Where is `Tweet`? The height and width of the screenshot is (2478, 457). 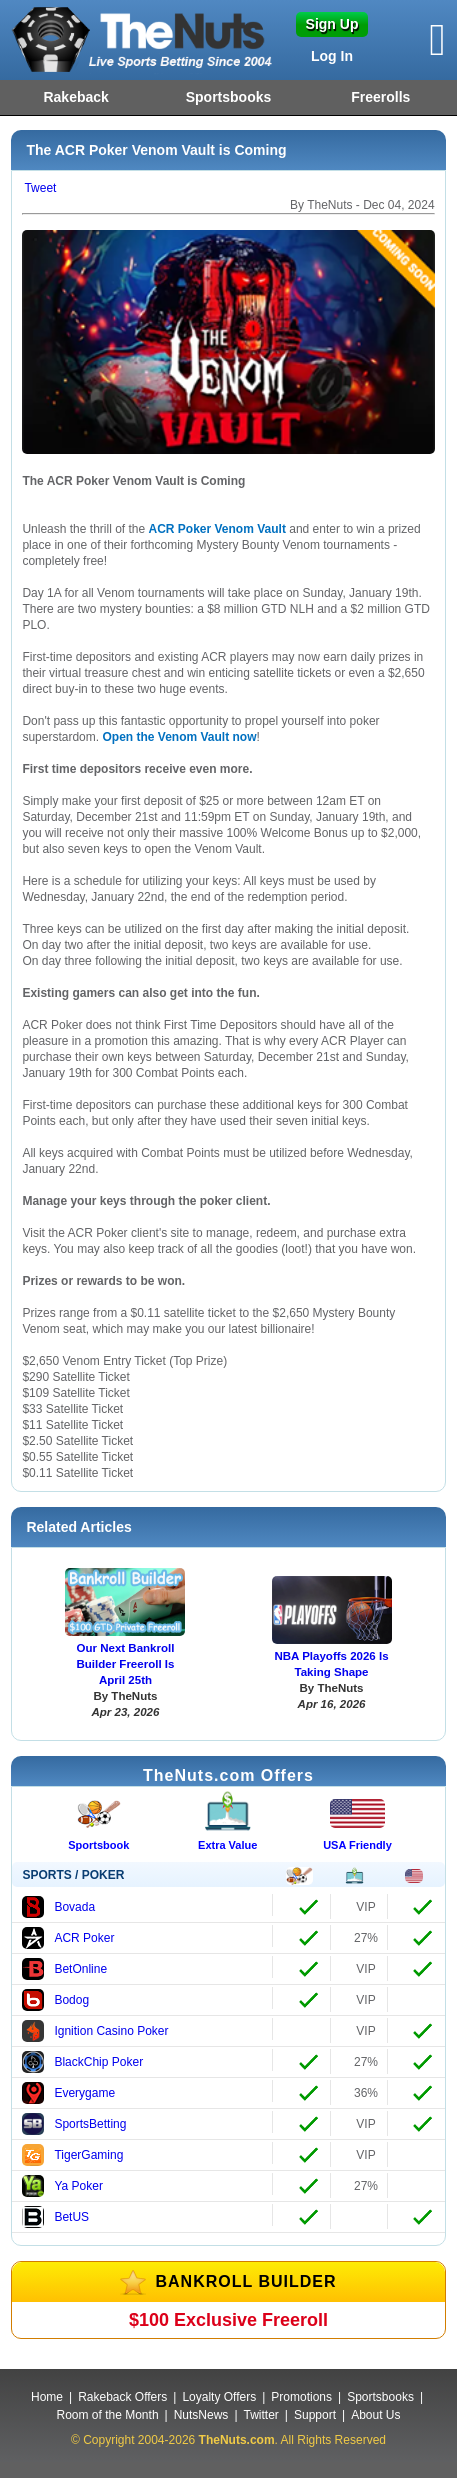 Tweet is located at coordinates (40, 188).